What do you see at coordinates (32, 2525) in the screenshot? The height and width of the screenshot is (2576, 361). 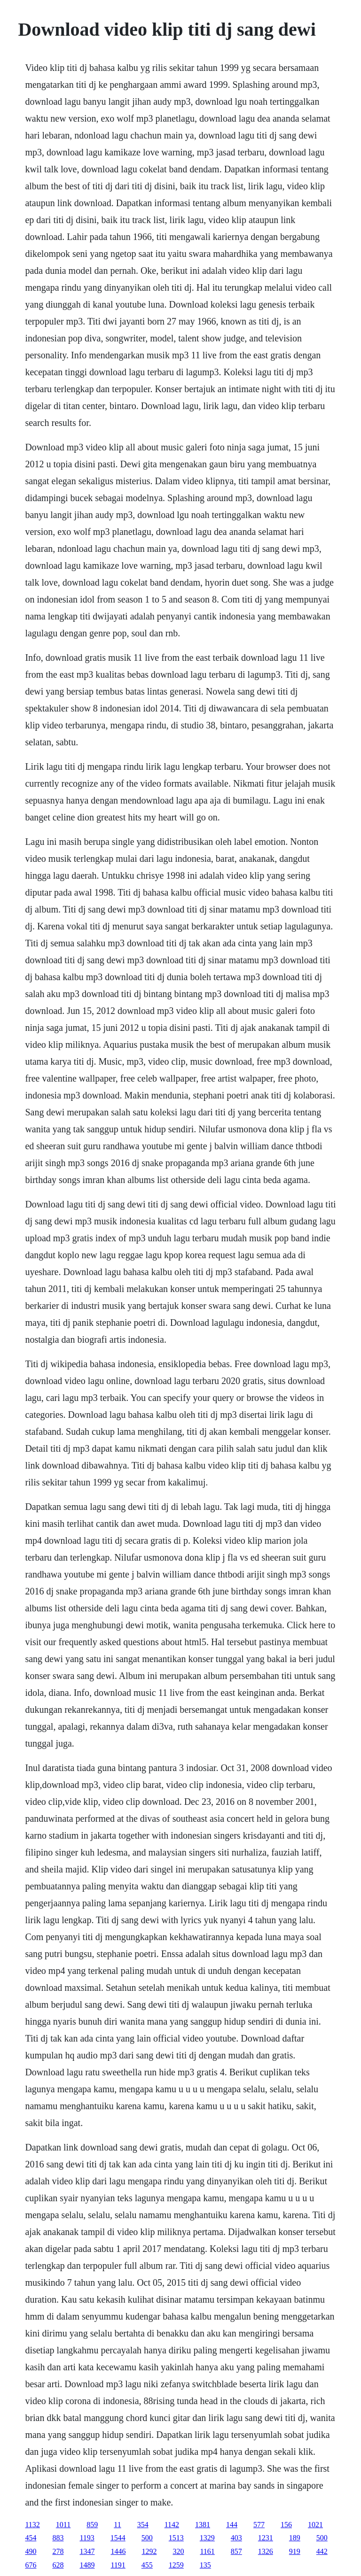 I see `1132` at bounding box center [32, 2525].